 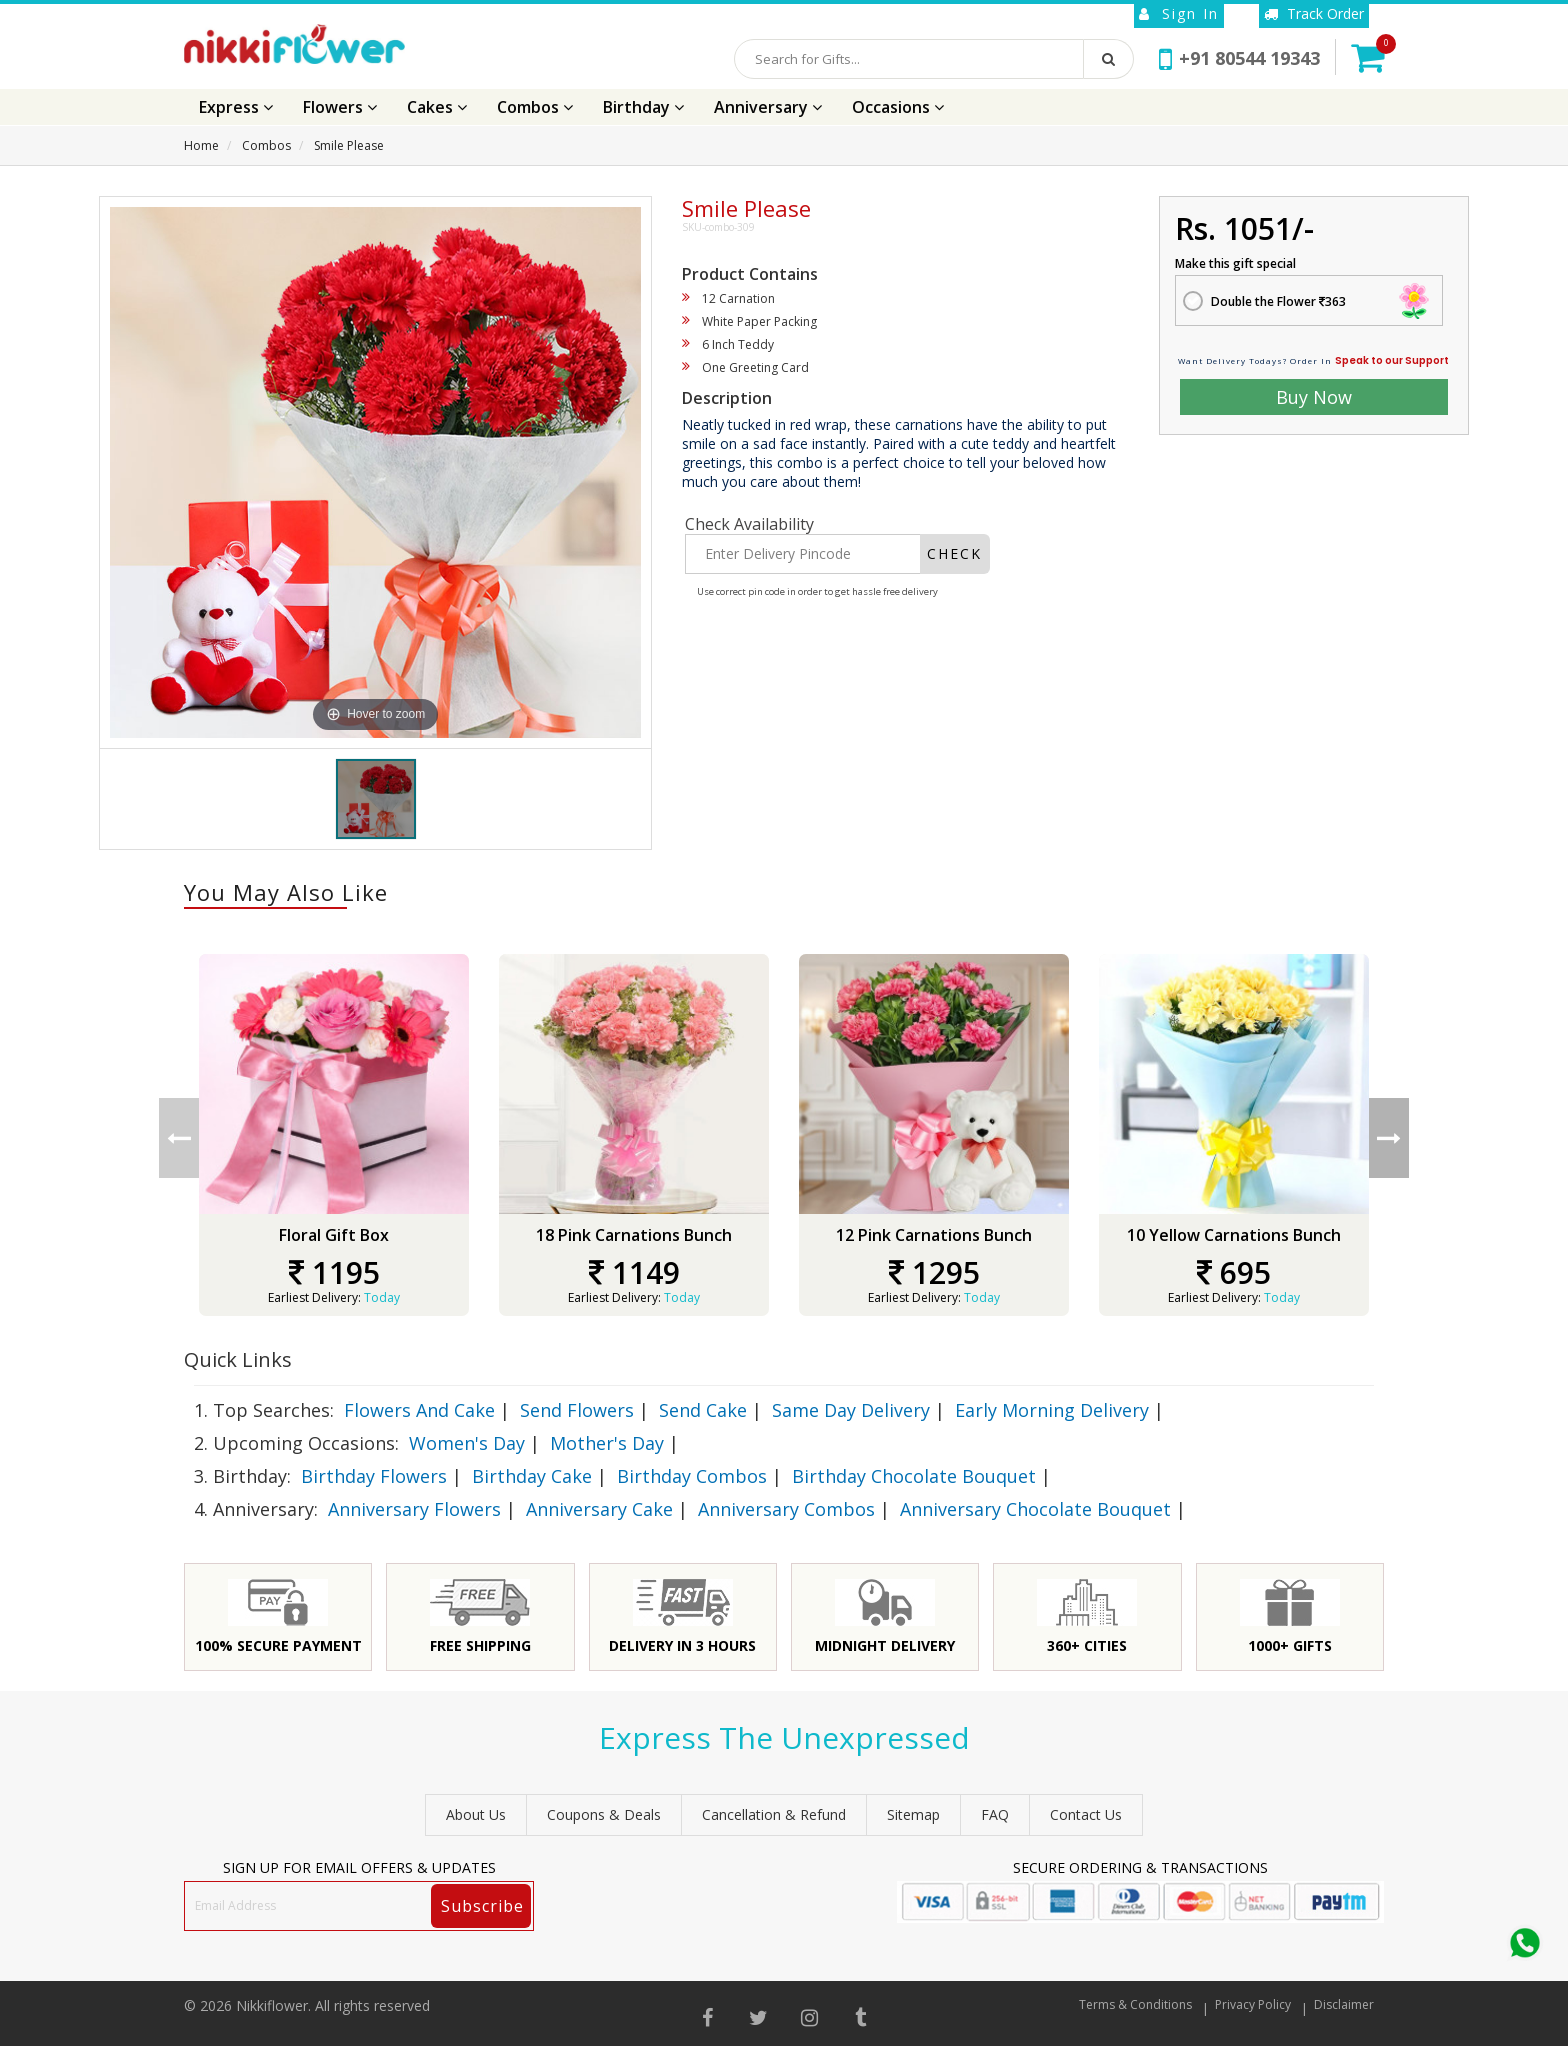 What do you see at coordinates (1344, 2004) in the screenshot?
I see `Disclaimer` at bounding box center [1344, 2004].